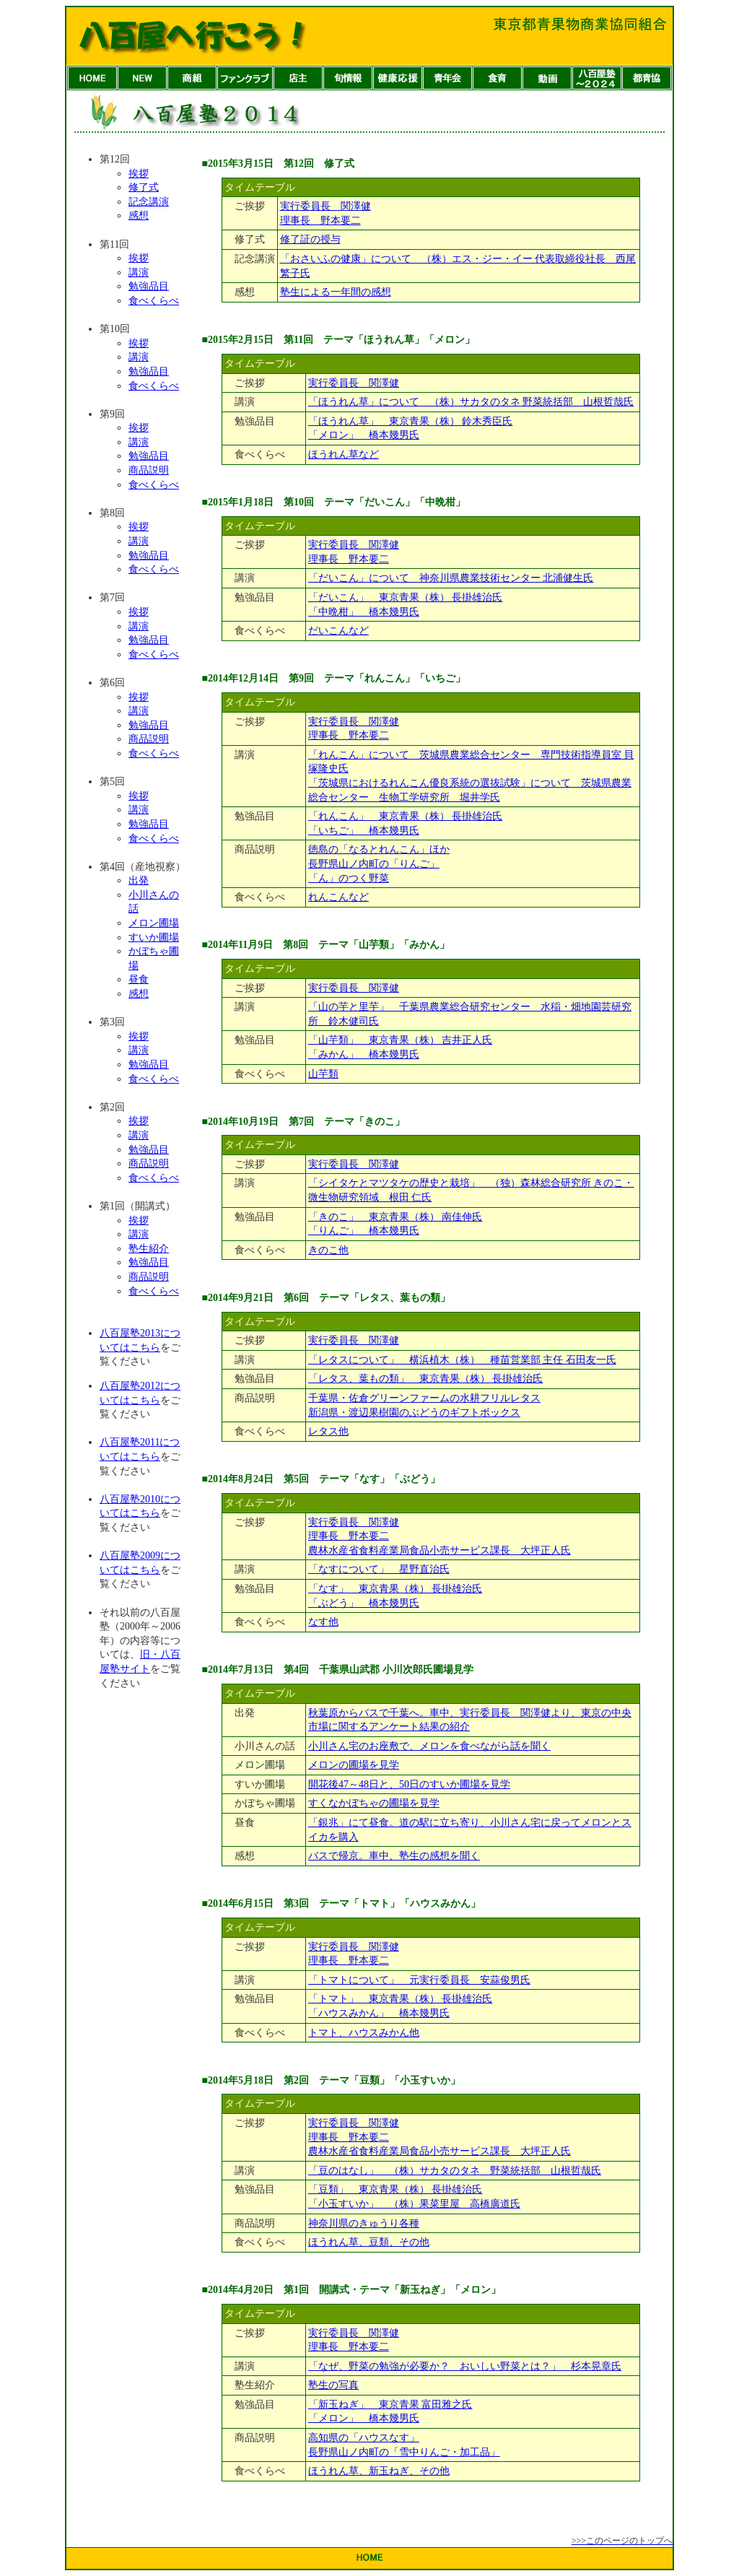 The width and height of the screenshot is (739, 2576). I want to click on ほうれん草、新玉ねぎ、その他, so click(379, 2471).